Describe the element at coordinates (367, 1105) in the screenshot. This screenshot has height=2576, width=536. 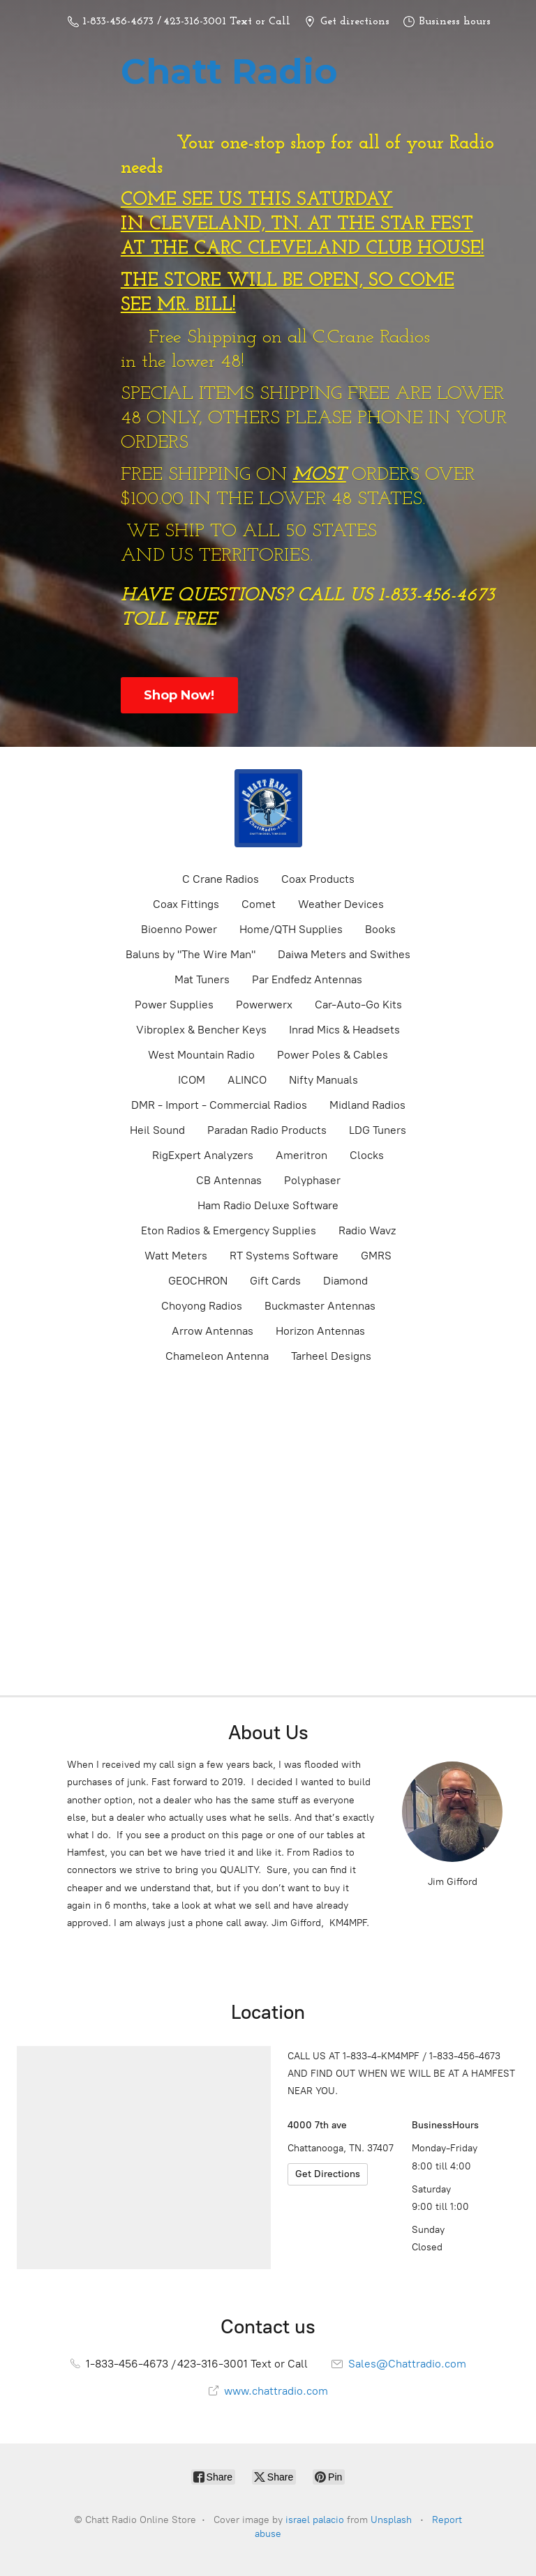
I see `Midland Radios` at that location.